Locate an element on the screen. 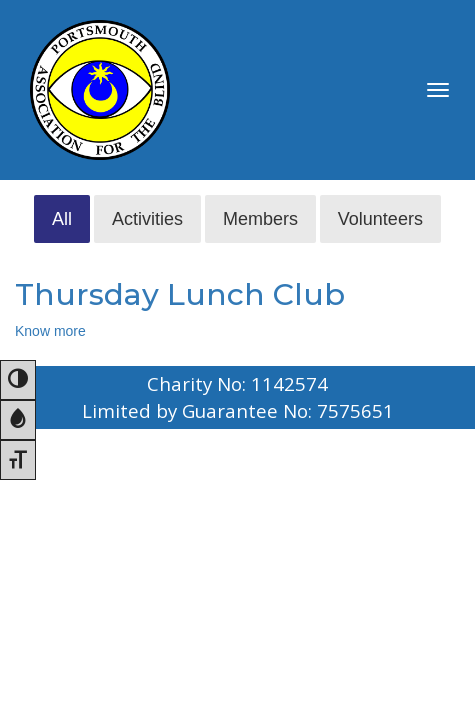 The width and height of the screenshot is (475, 720). Know more is located at coordinates (50, 331).